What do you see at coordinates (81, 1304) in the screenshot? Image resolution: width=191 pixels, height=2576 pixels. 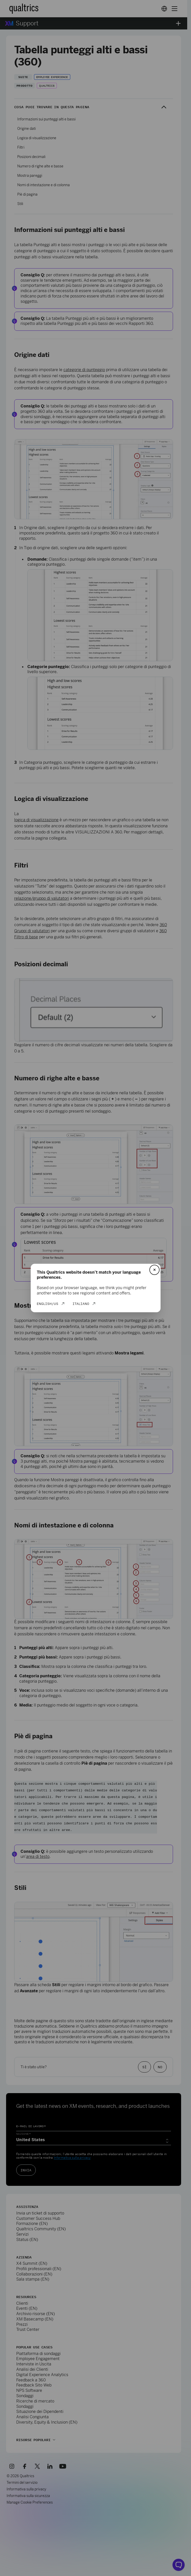 I see `Italiano` at bounding box center [81, 1304].